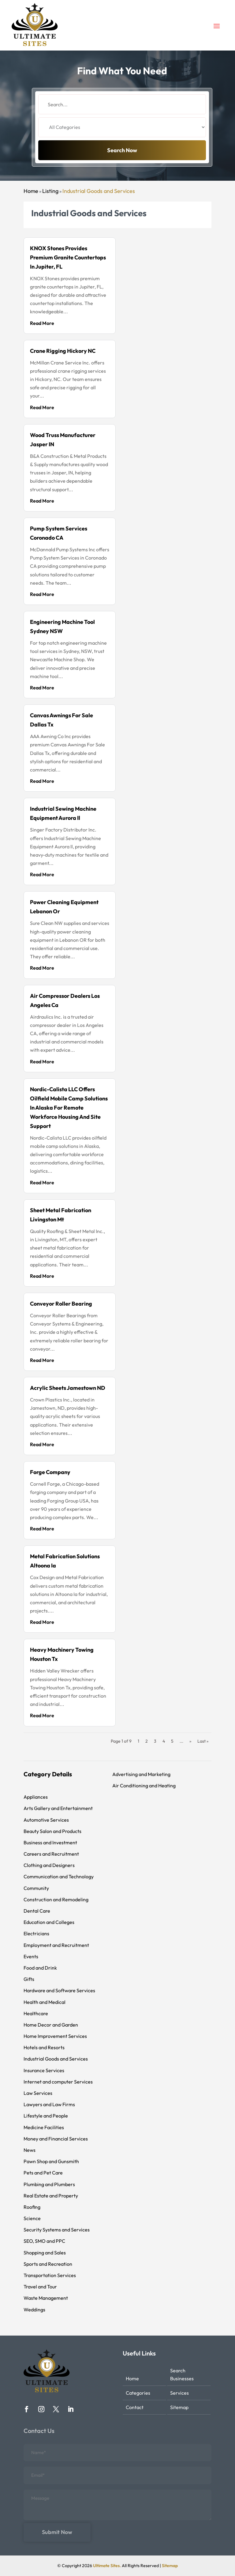 The image size is (235, 2576). What do you see at coordinates (202, 1741) in the screenshot?
I see `Last » [Last Page]` at bounding box center [202, 1741].